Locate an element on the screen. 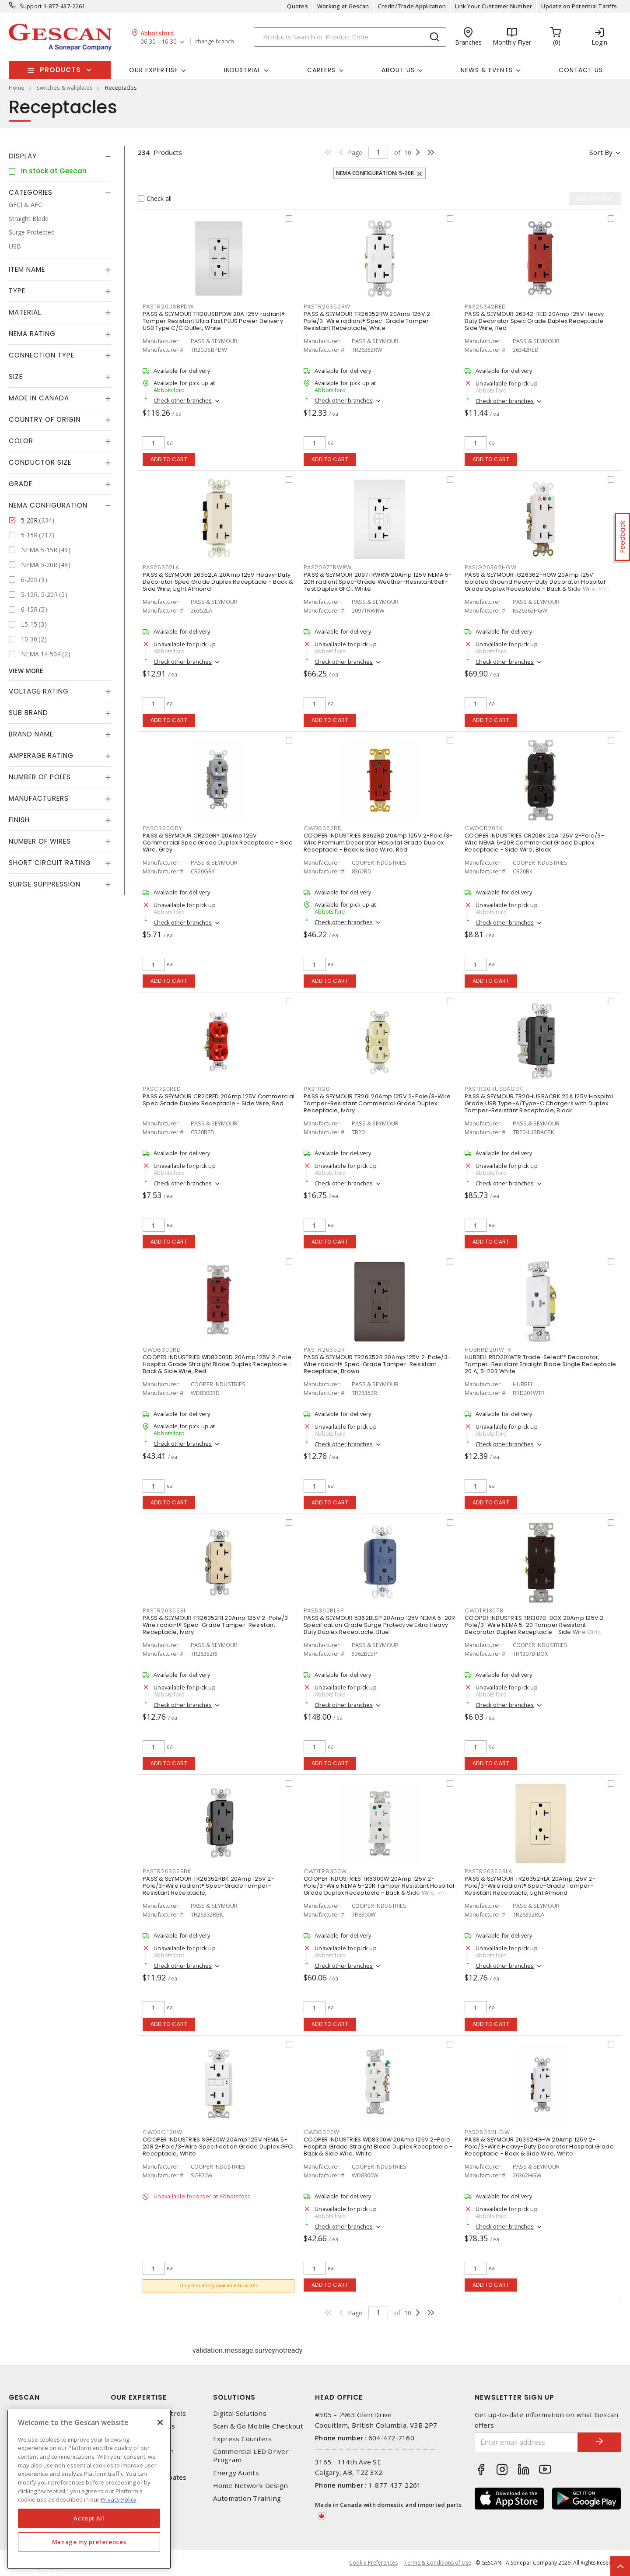  Sub Brand is located at coordinates (28, 712).